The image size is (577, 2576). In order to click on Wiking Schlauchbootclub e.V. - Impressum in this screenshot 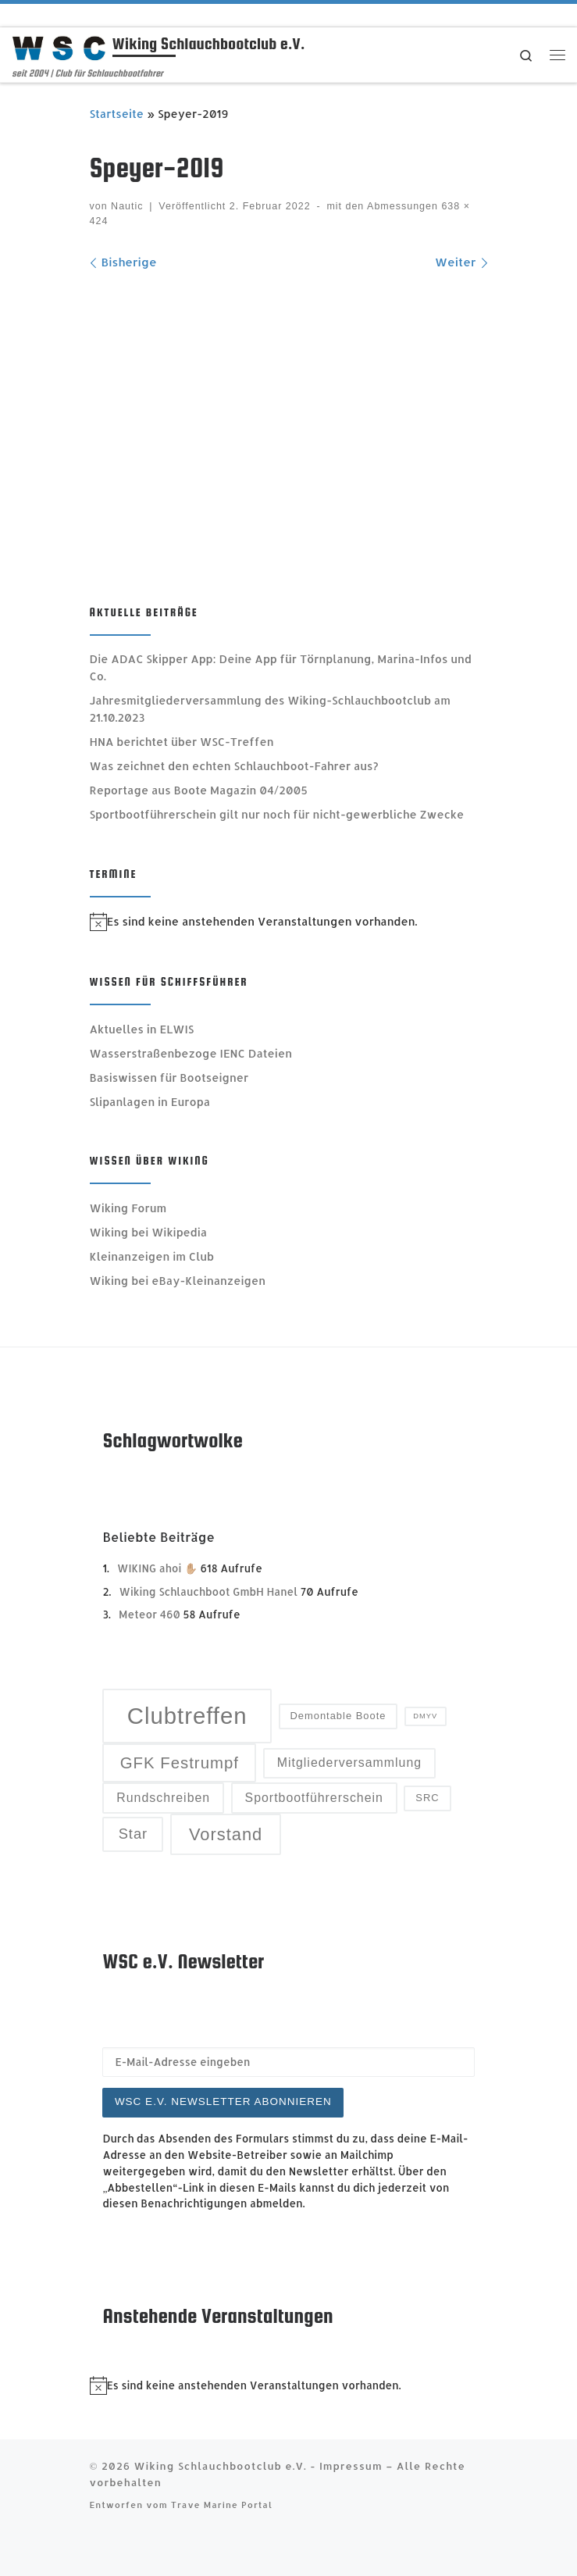, I will do `click(258, 2465)`.